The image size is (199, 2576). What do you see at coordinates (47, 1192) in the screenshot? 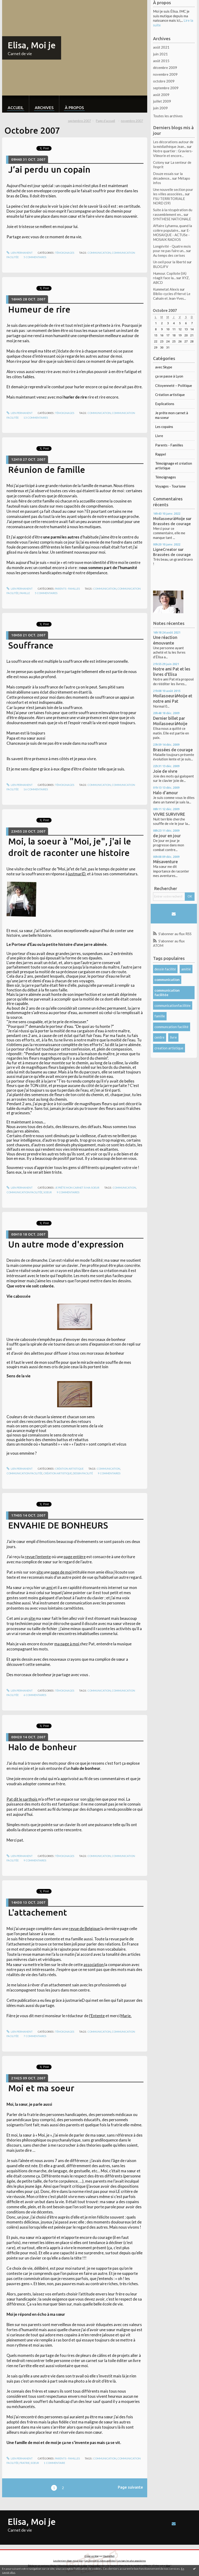
I see `soeur` at bounding box center [47, 1192].